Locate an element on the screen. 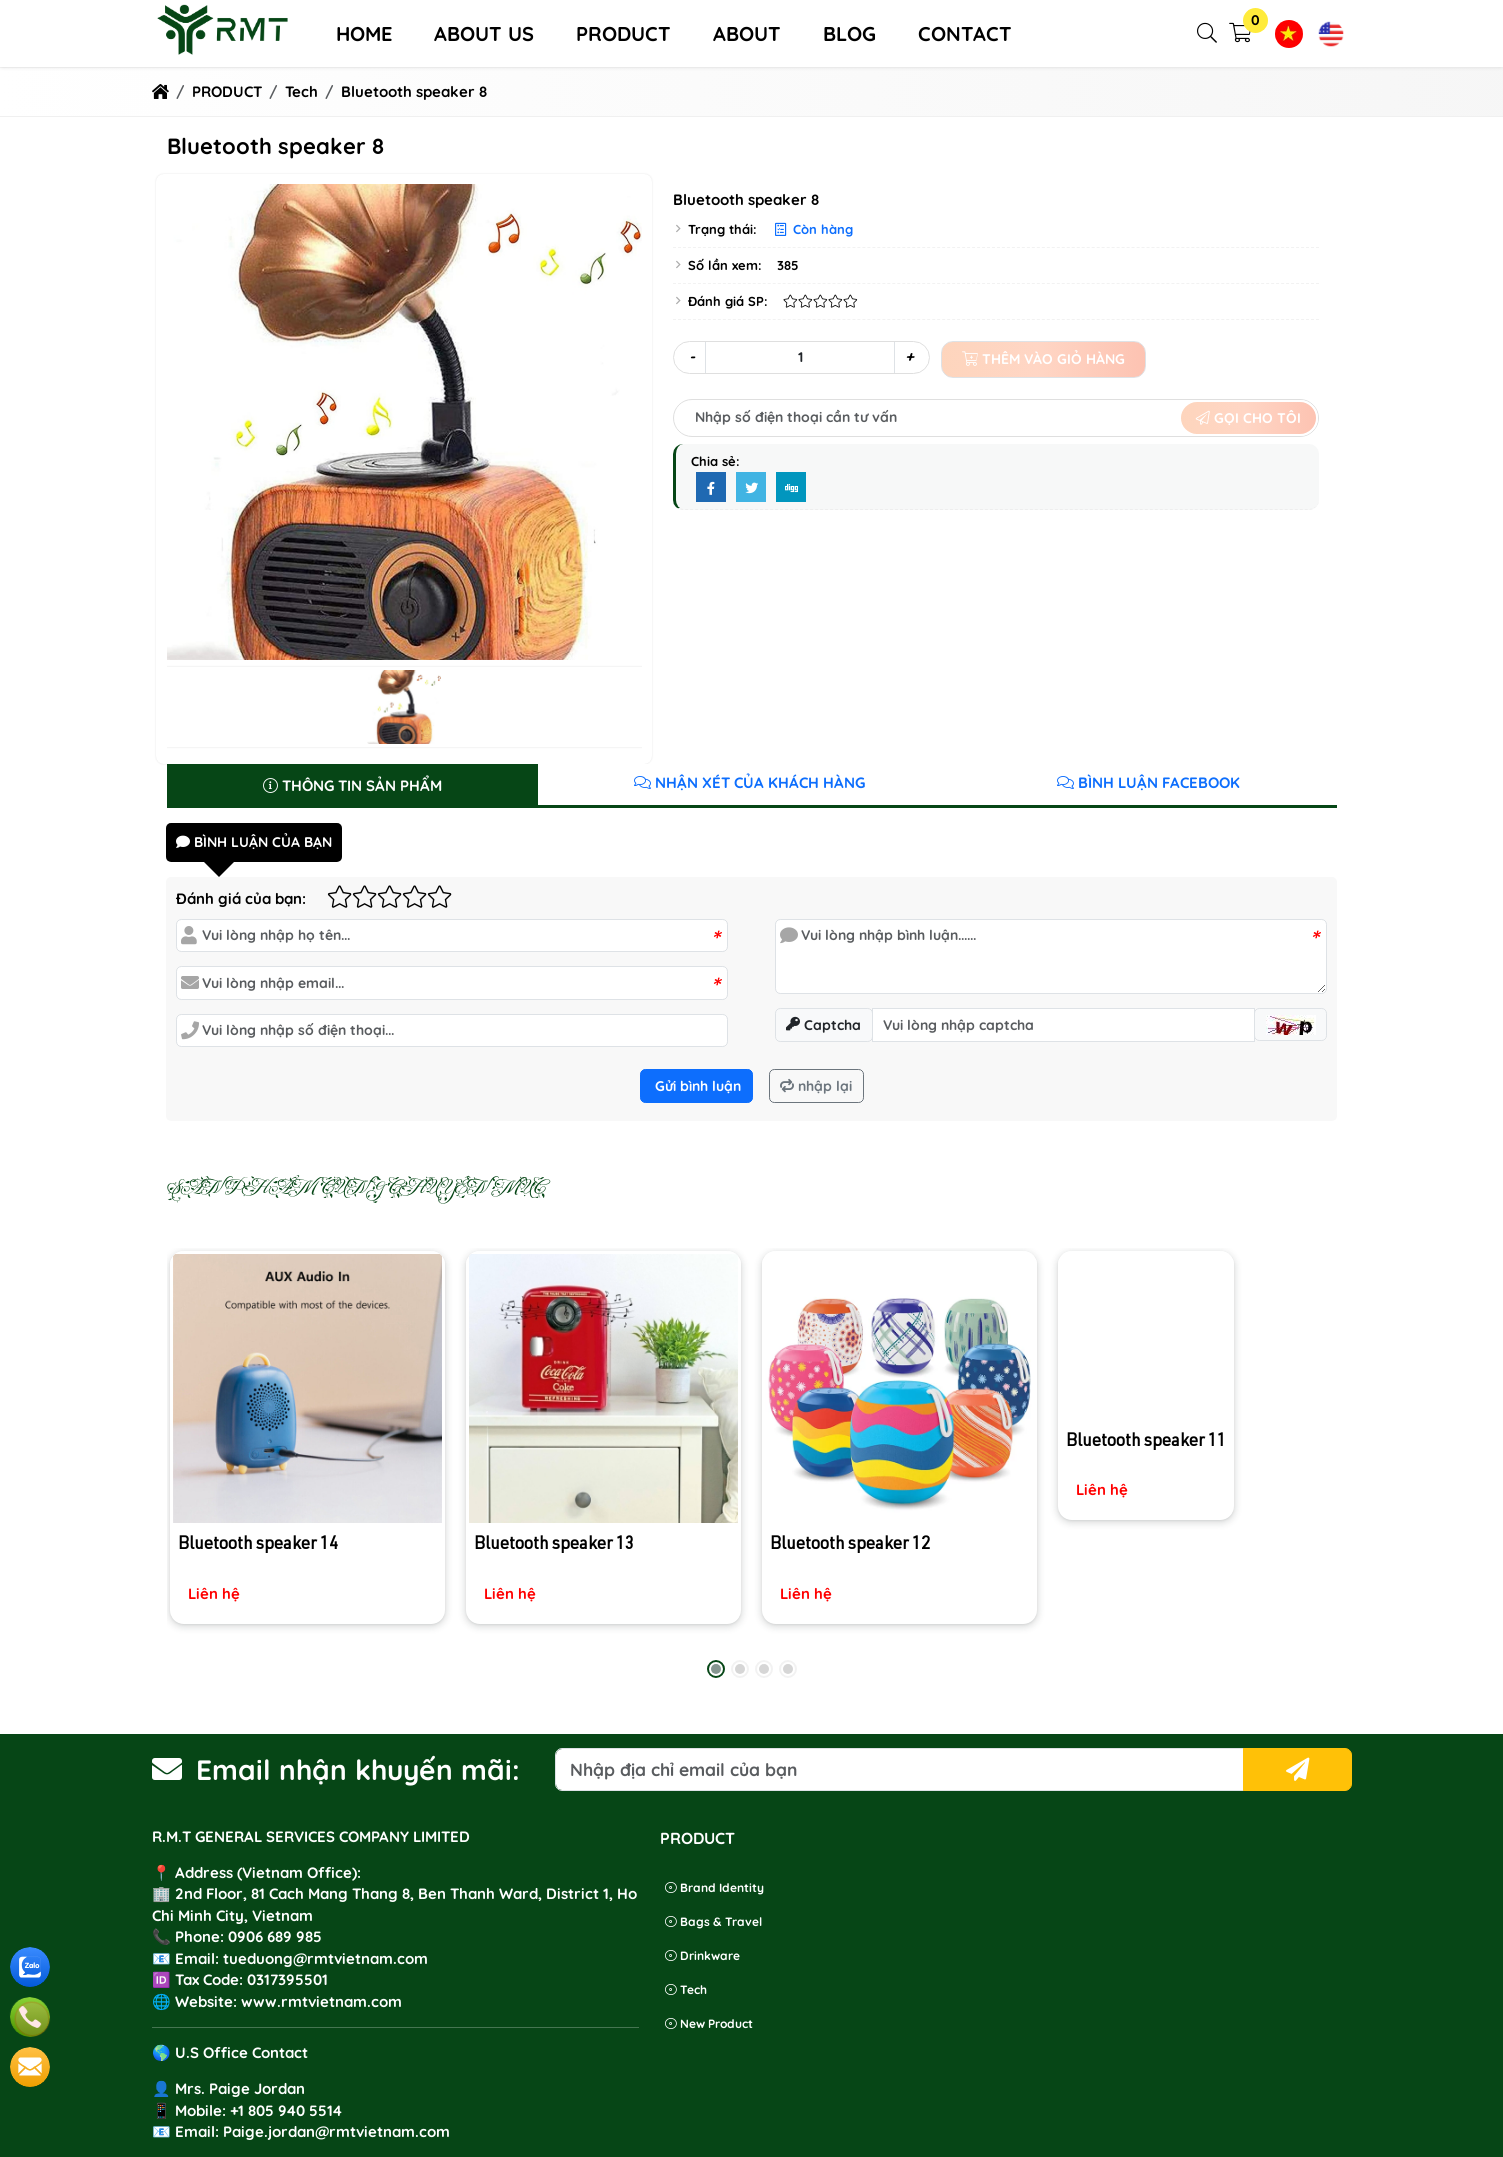  [Bluetooth speaker 12] is located at coordinates (899, 1436).